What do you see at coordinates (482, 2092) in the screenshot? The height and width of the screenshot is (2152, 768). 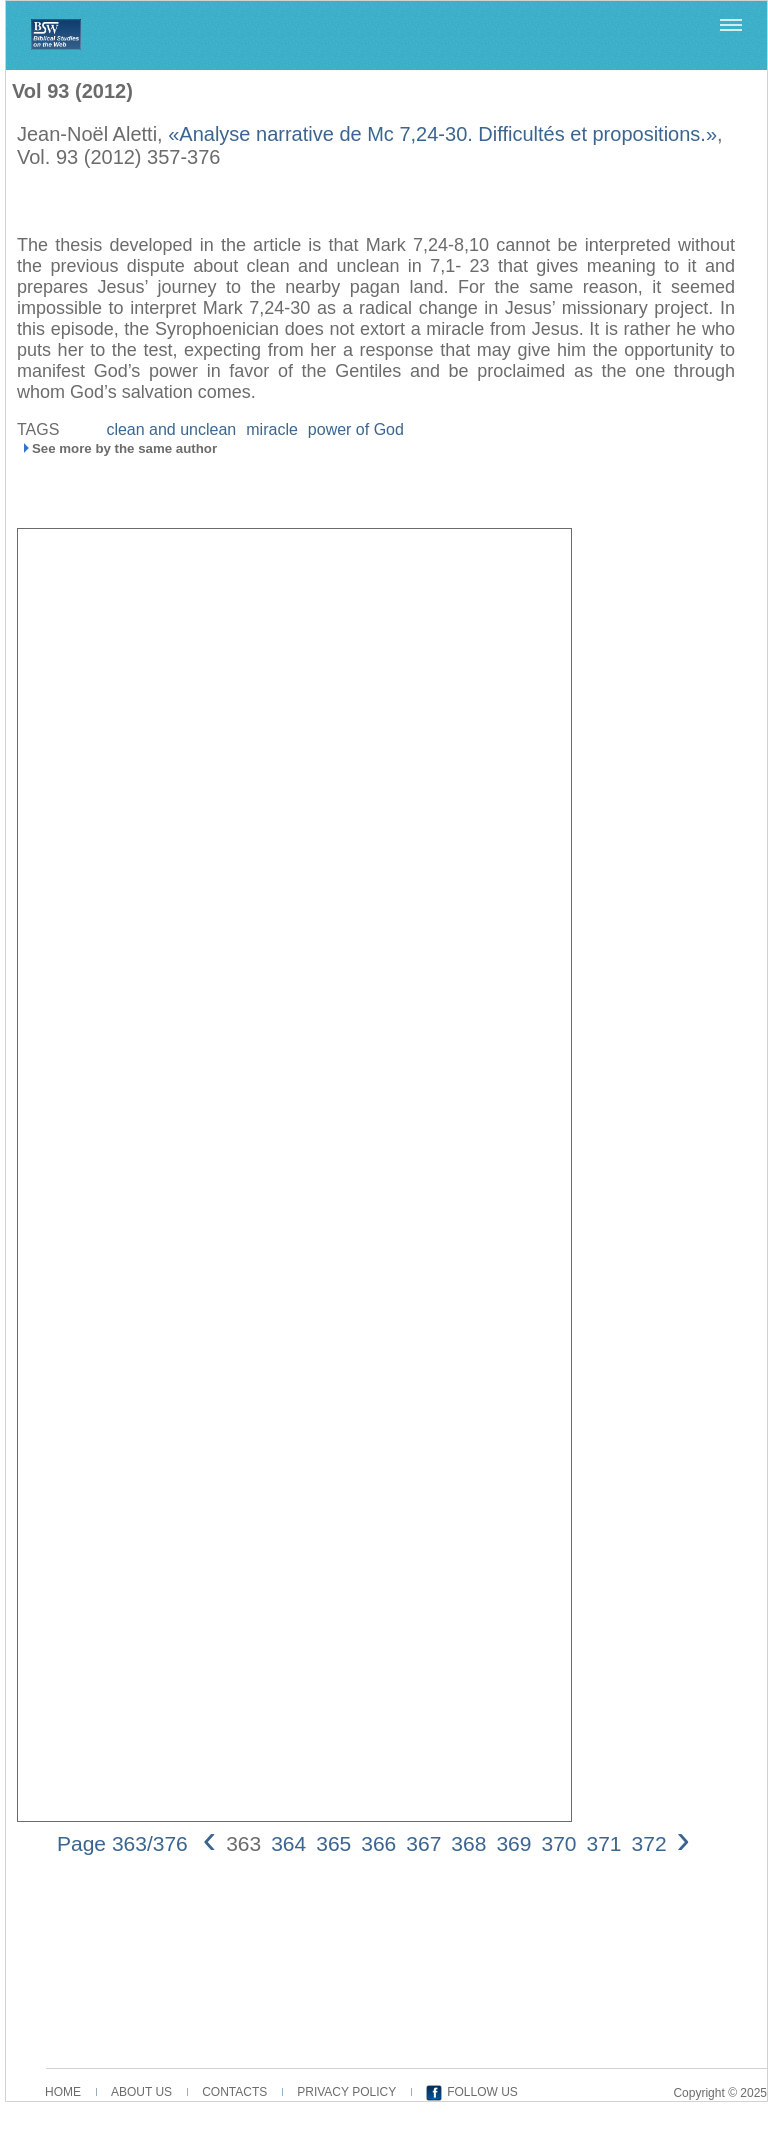 I see `FOLLOW US` at bounding box center [482, 2092].